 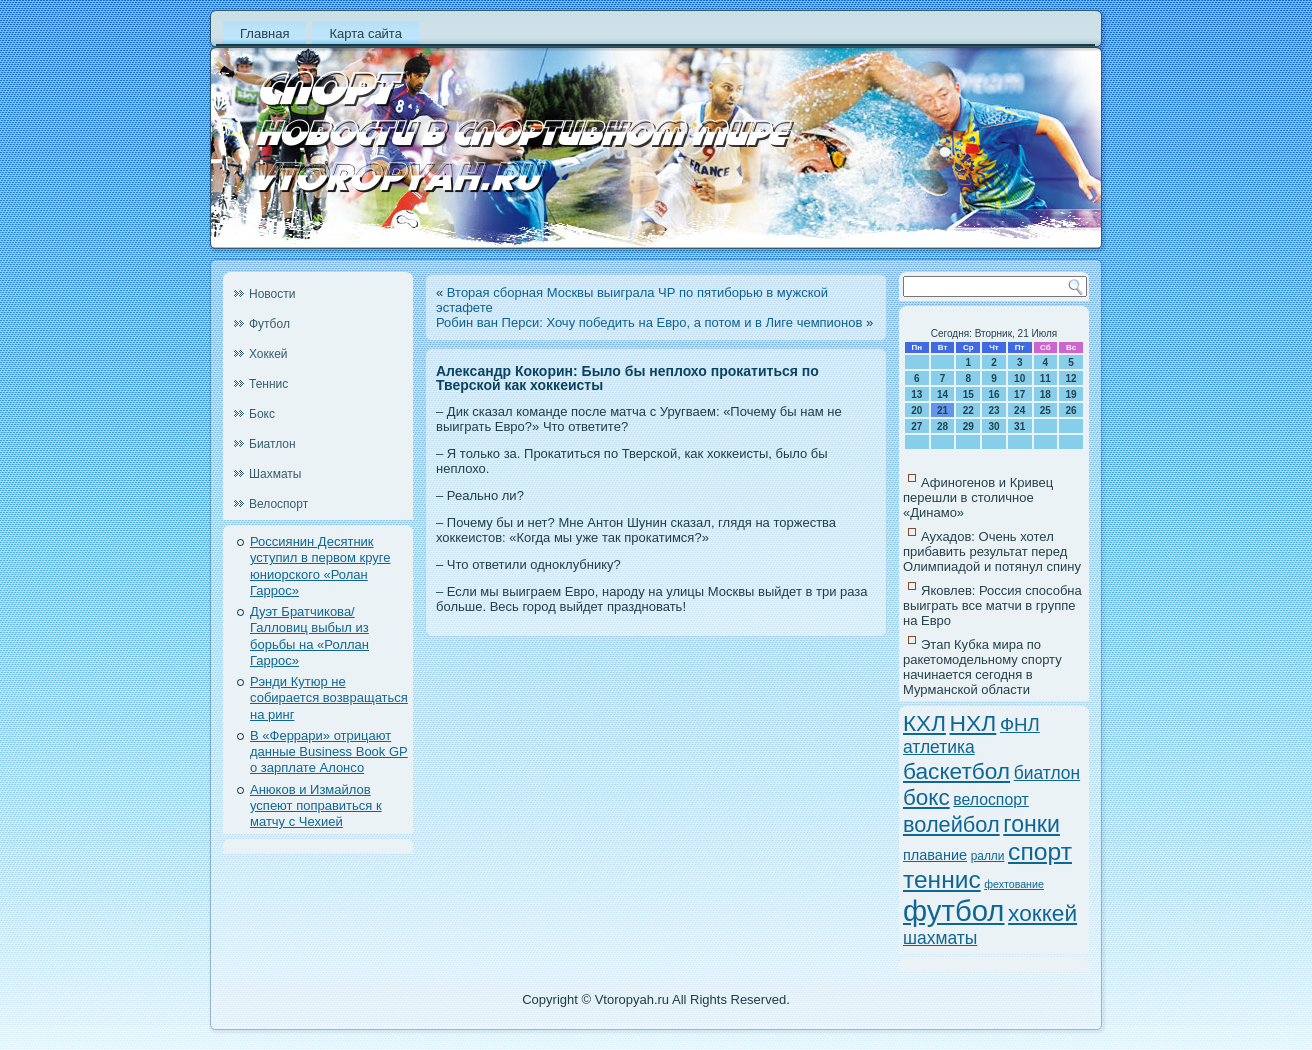 I want to click on В «Феррари» отрицают данные Business Book GP о зарплате Алонсо, so click(x=329, y=752).